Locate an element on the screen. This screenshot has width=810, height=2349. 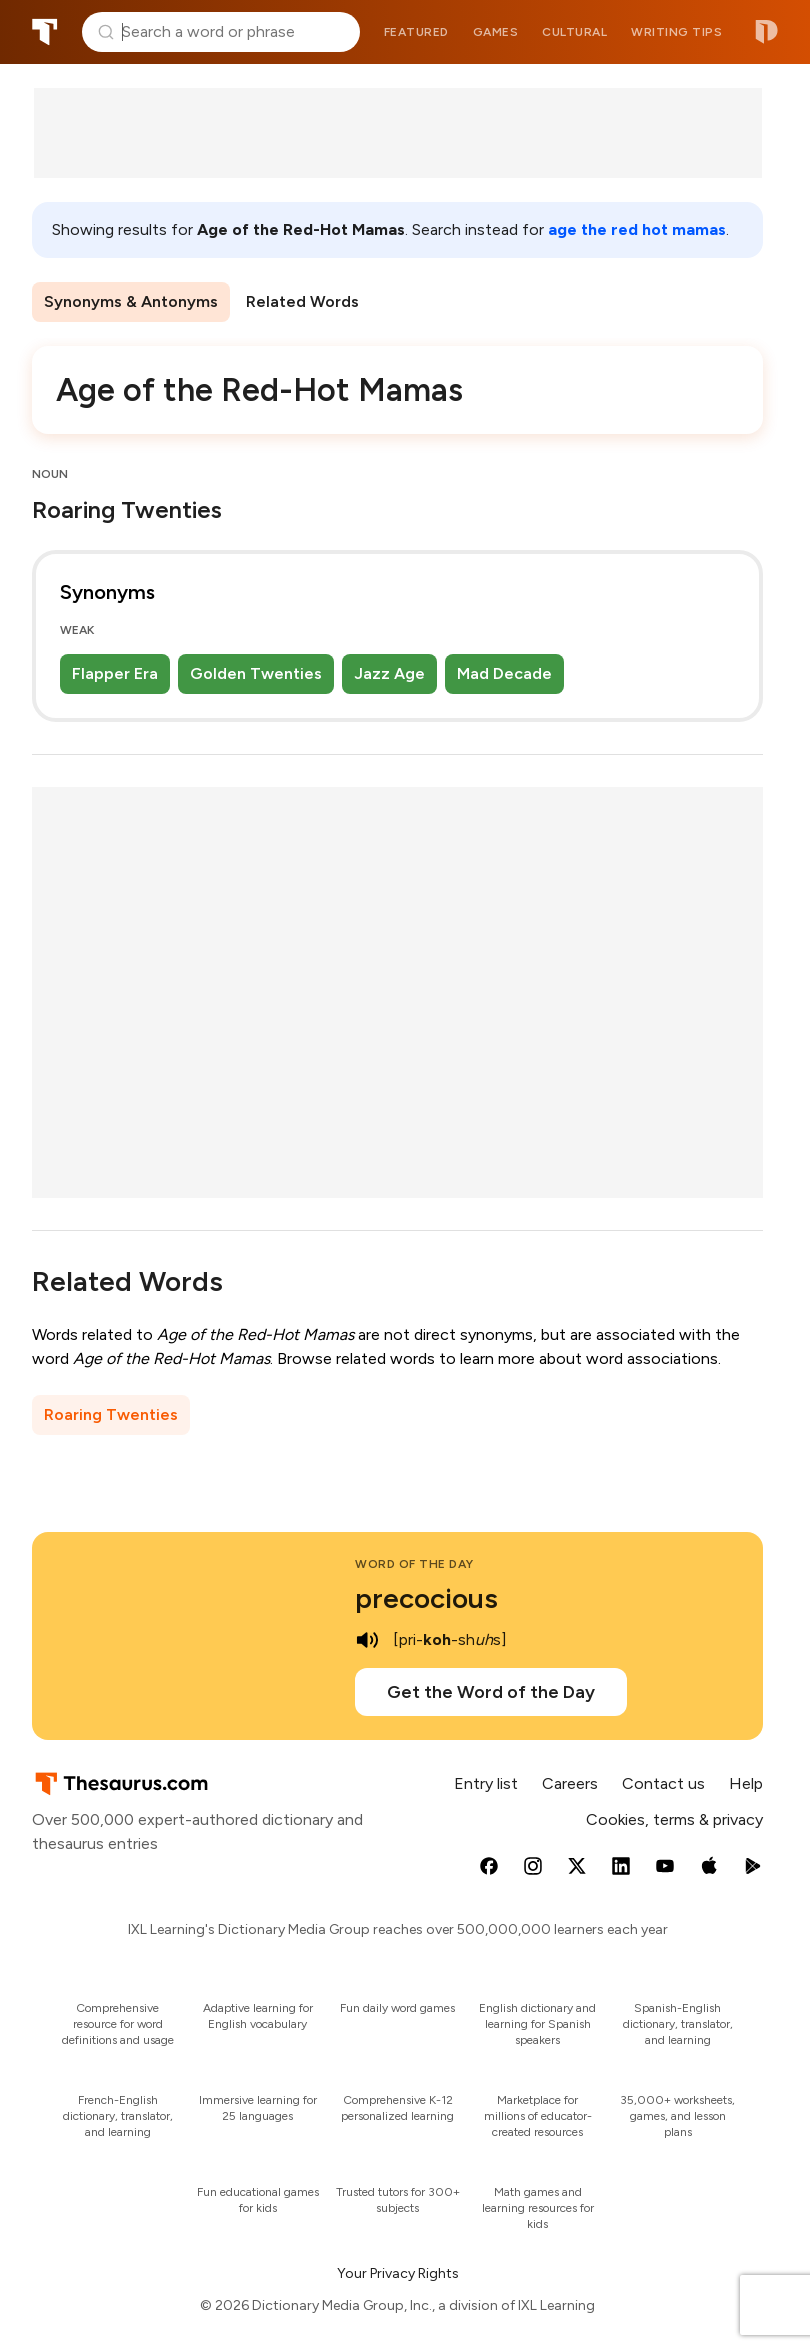
precocious is located at coordinates (426, 1598).